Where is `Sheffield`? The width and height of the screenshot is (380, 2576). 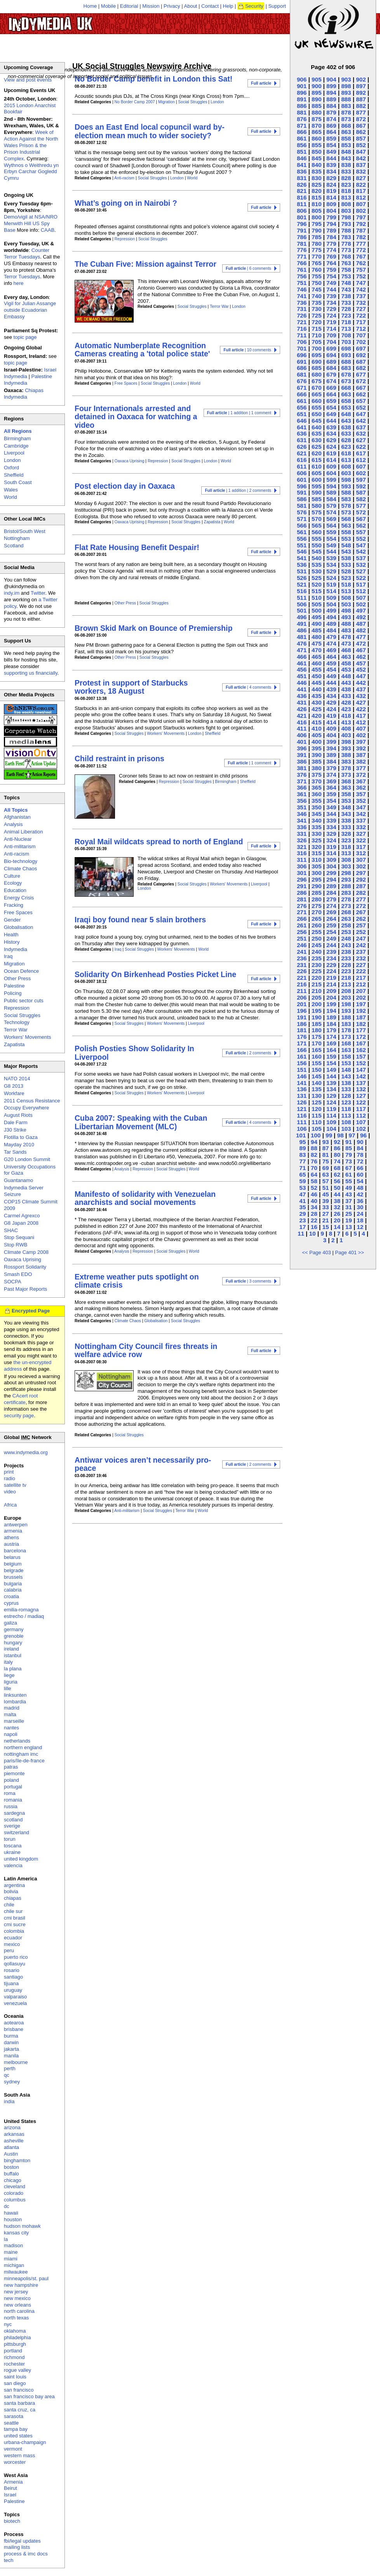 Sheffield is located at coordinates (212, 733).